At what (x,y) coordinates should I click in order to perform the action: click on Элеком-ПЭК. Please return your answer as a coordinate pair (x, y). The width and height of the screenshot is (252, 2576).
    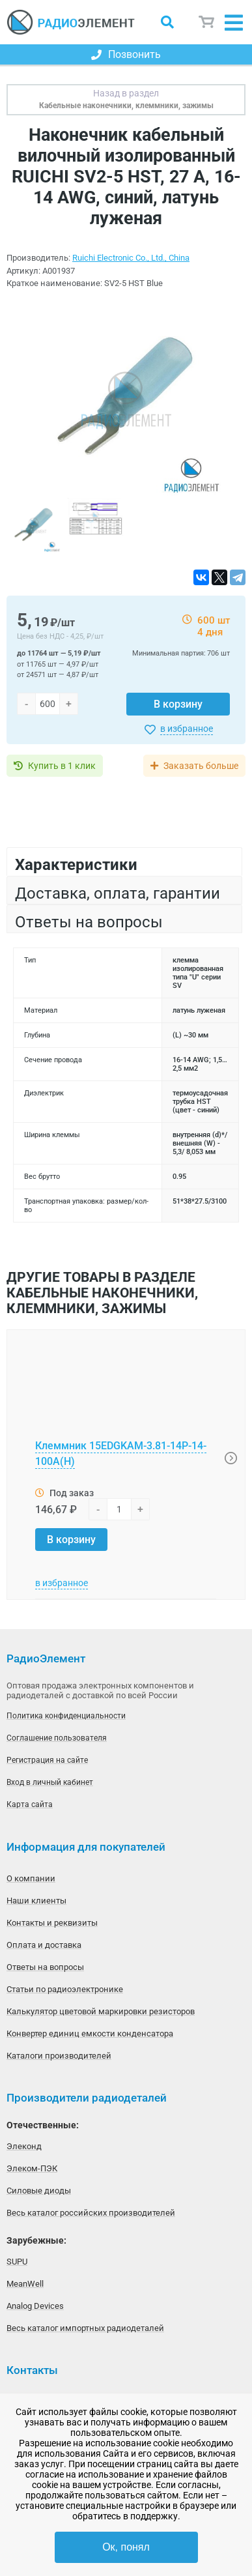
    Looking at the image, I should click on (32, 2168).